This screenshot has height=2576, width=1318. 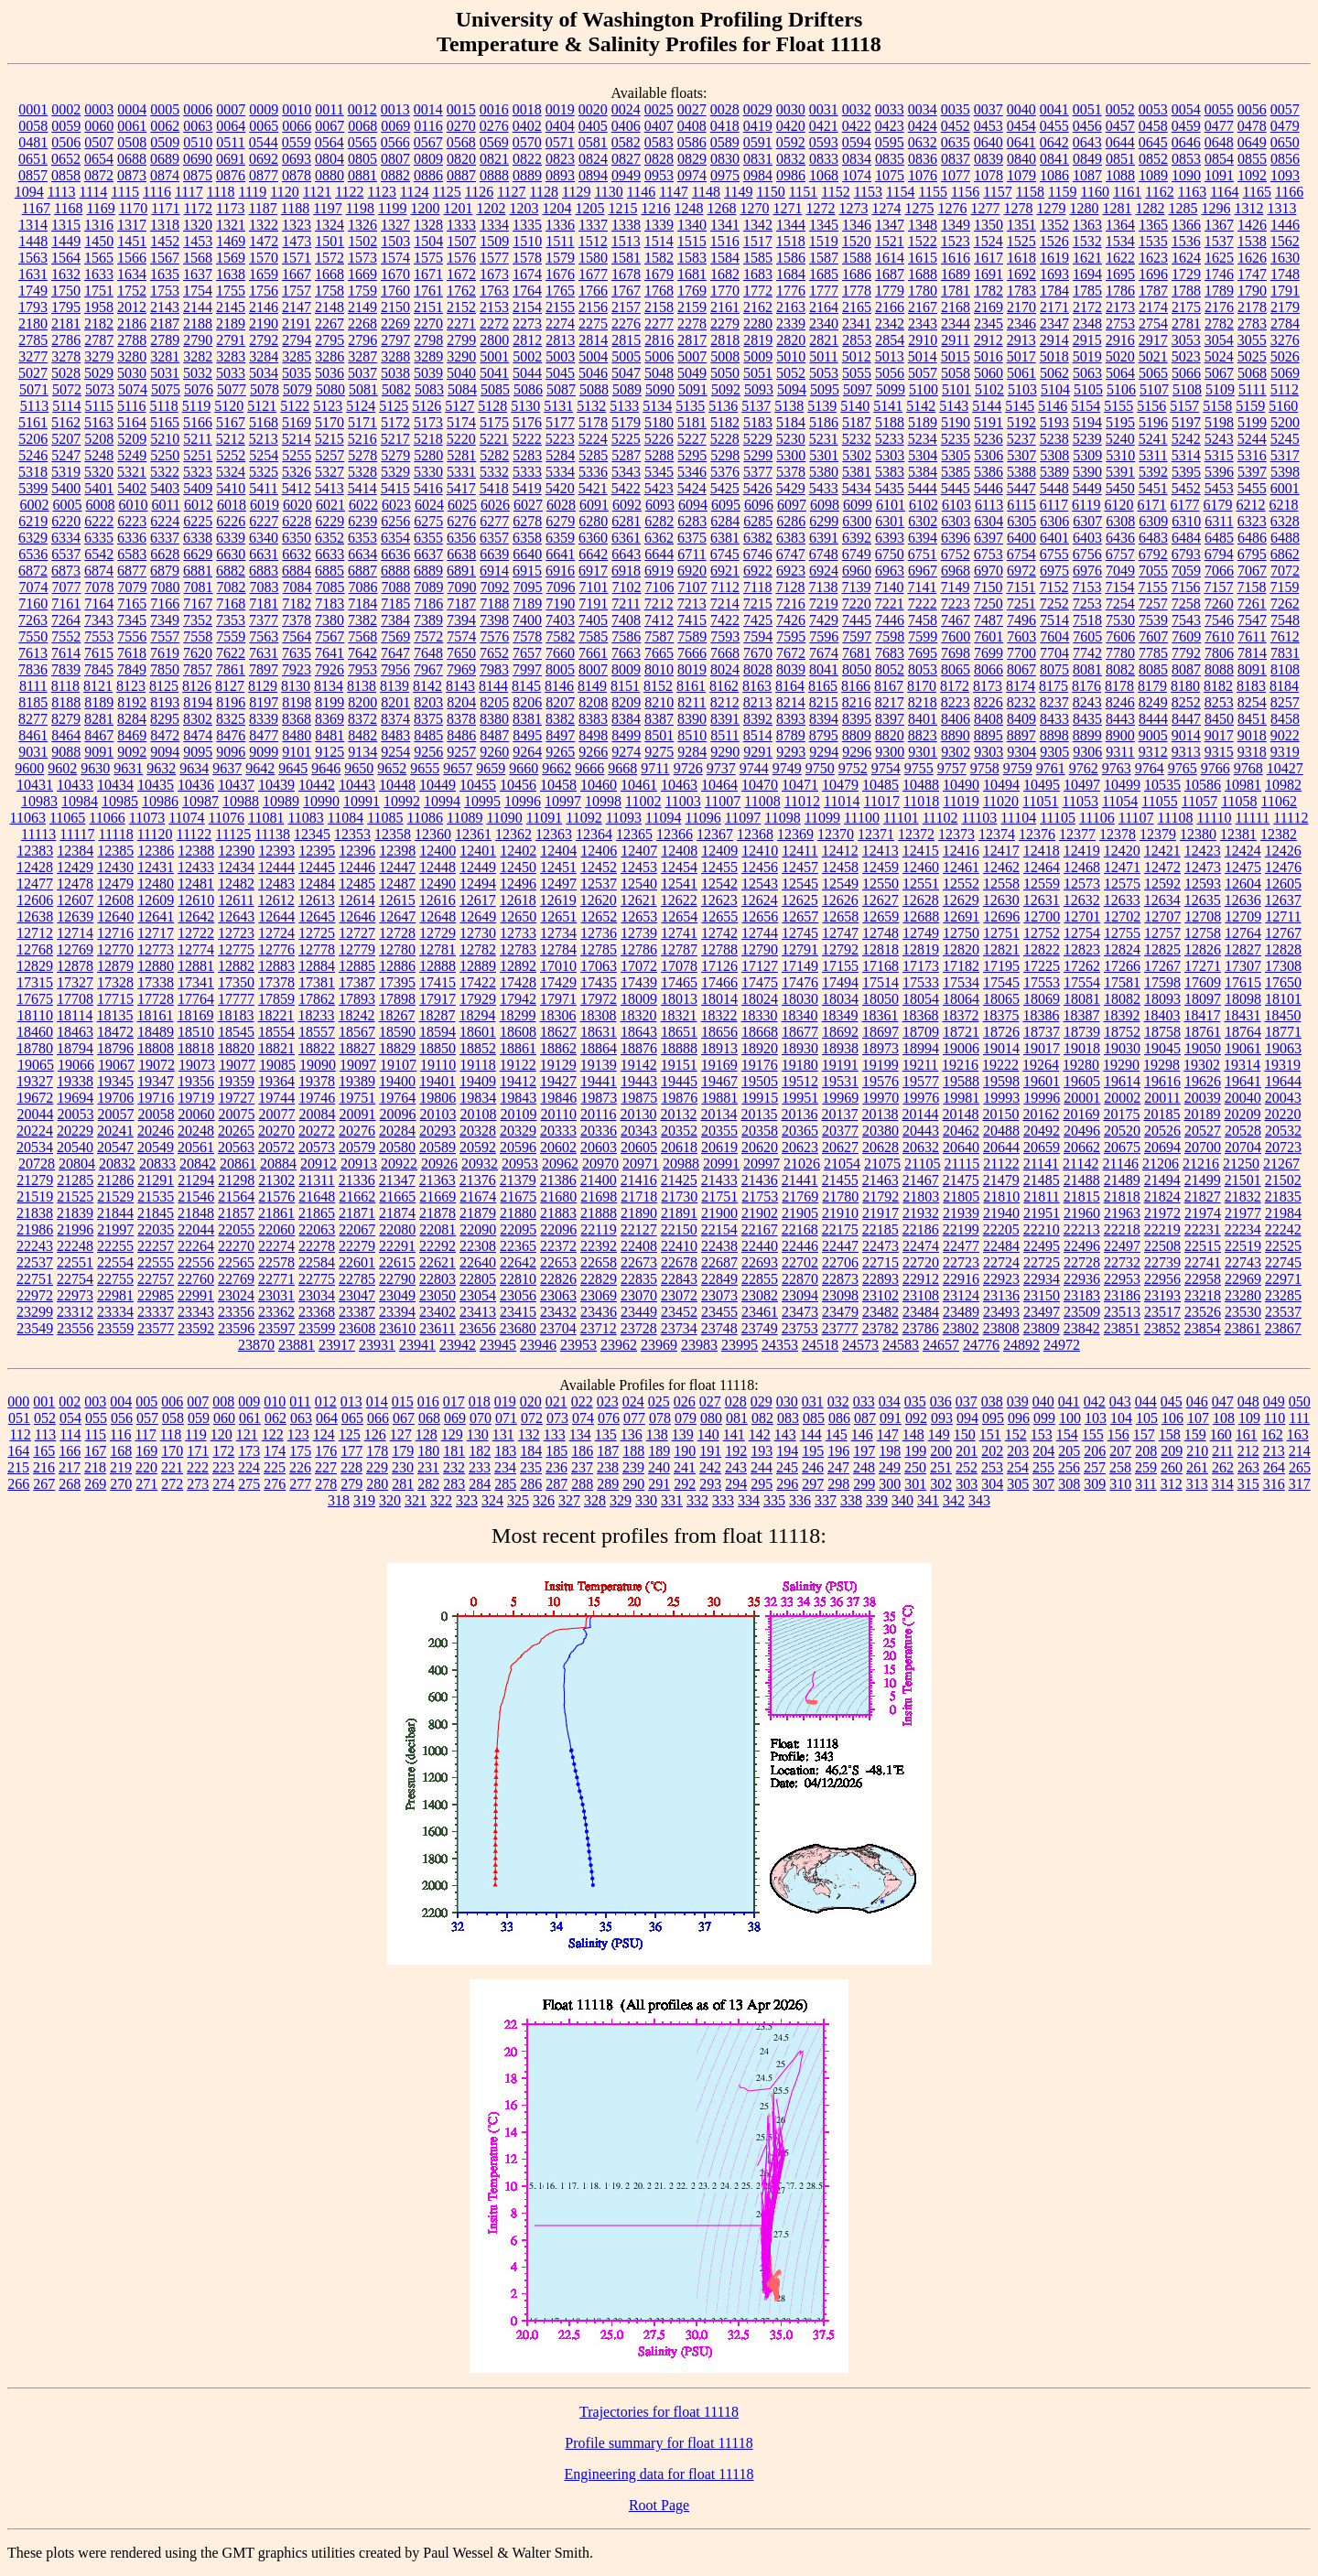 I want to click on 5422, so click(x=626, y=488).